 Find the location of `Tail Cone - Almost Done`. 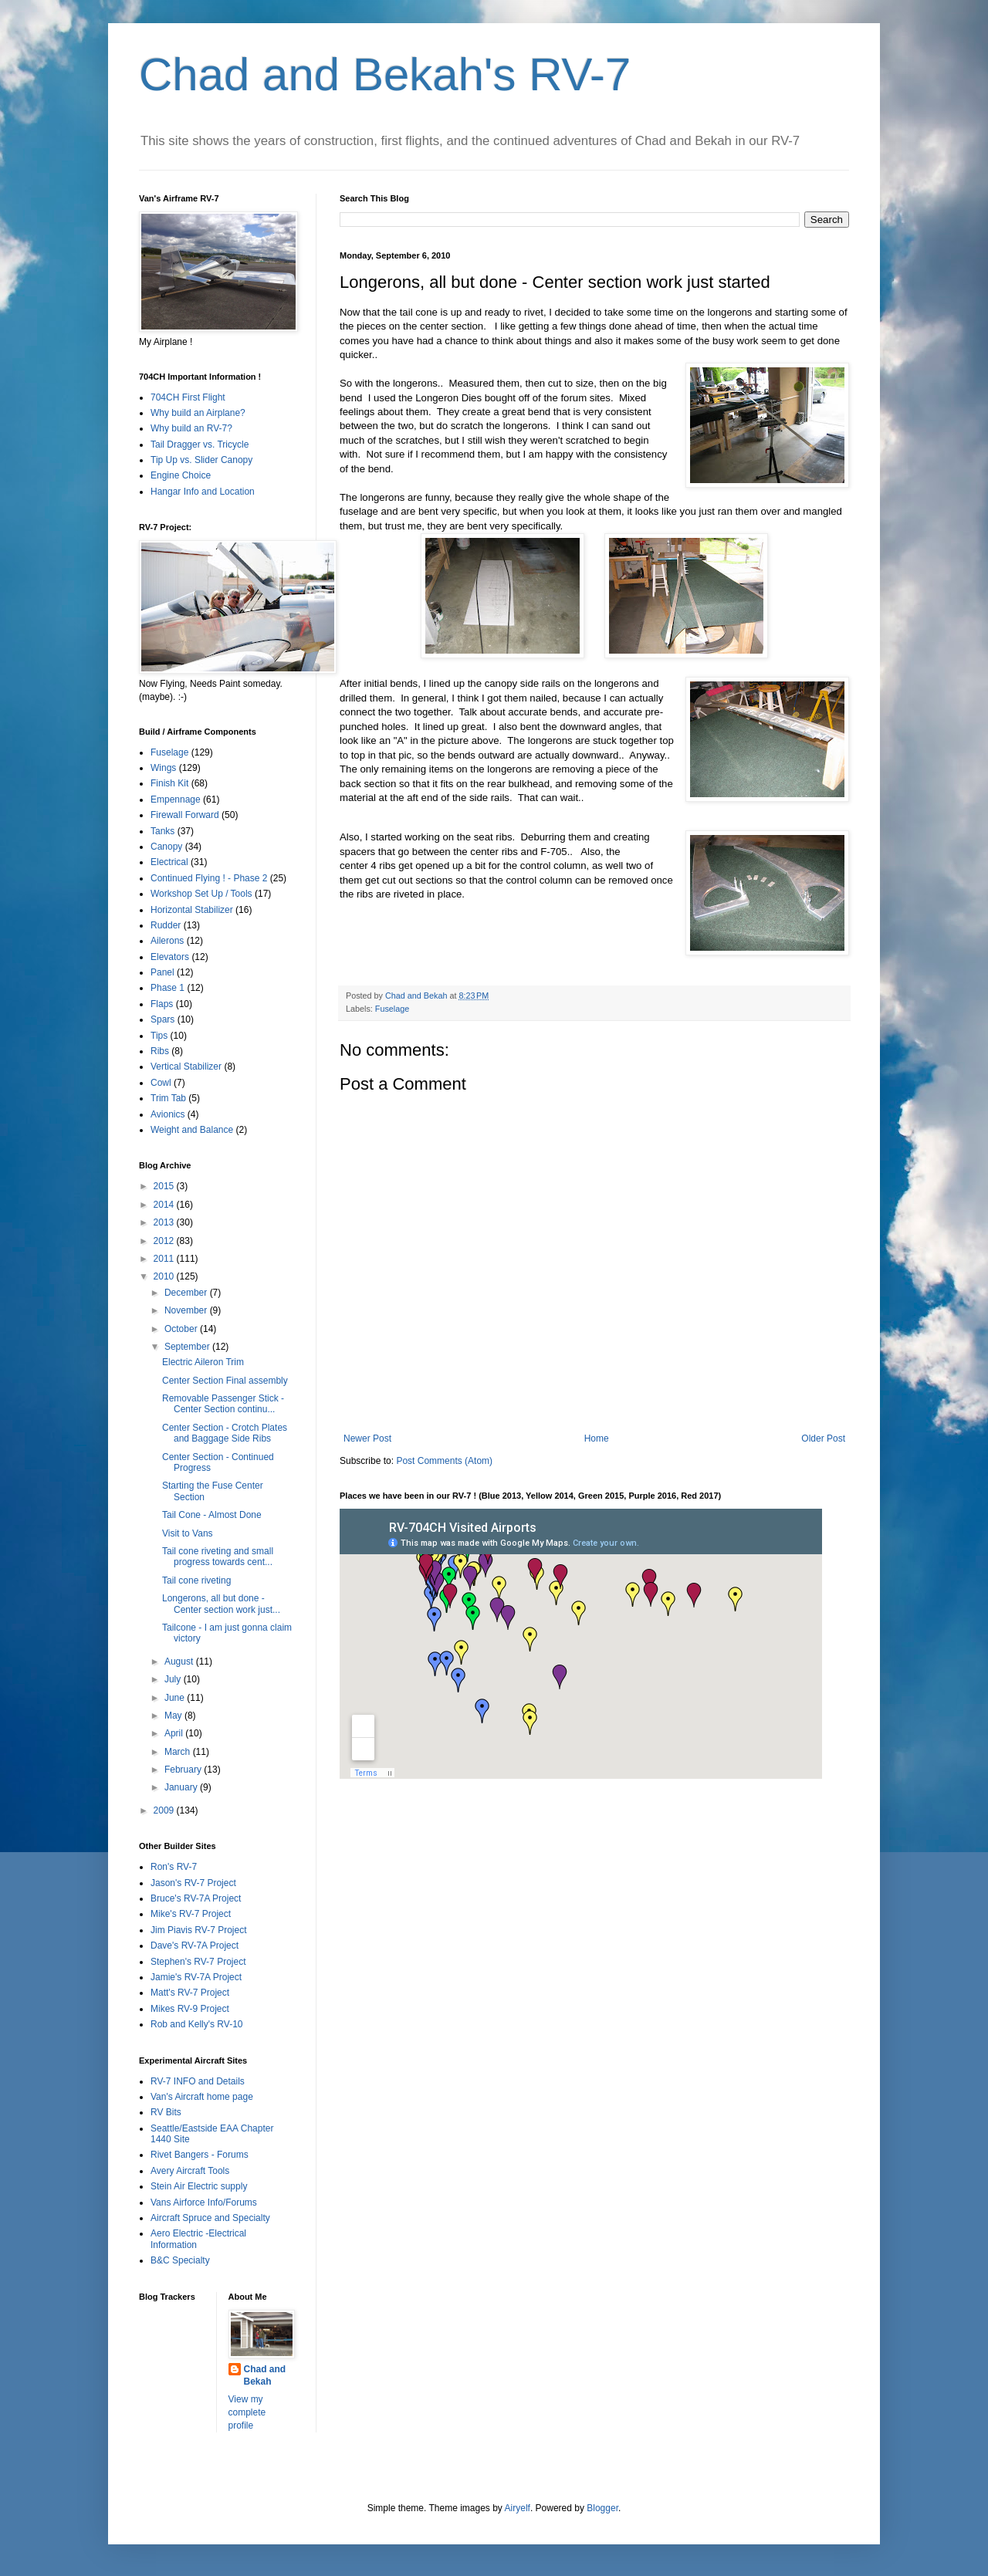

Tail Cone - Almost Done is located at coordinates (212, 1514).